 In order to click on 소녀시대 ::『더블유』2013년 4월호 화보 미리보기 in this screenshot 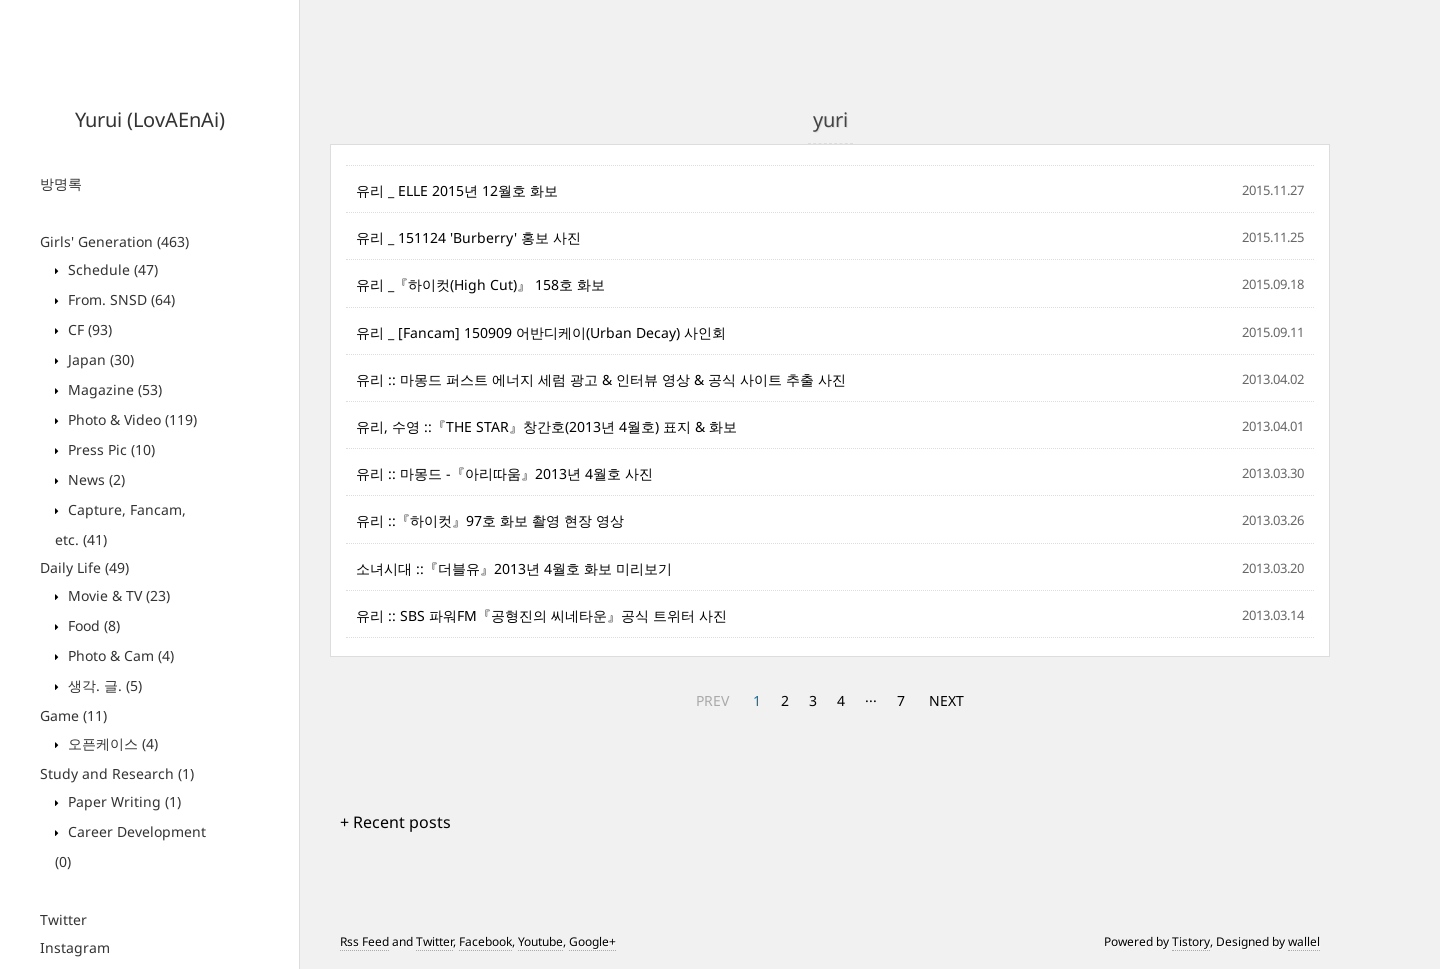, I will do `click(514, 568)`.